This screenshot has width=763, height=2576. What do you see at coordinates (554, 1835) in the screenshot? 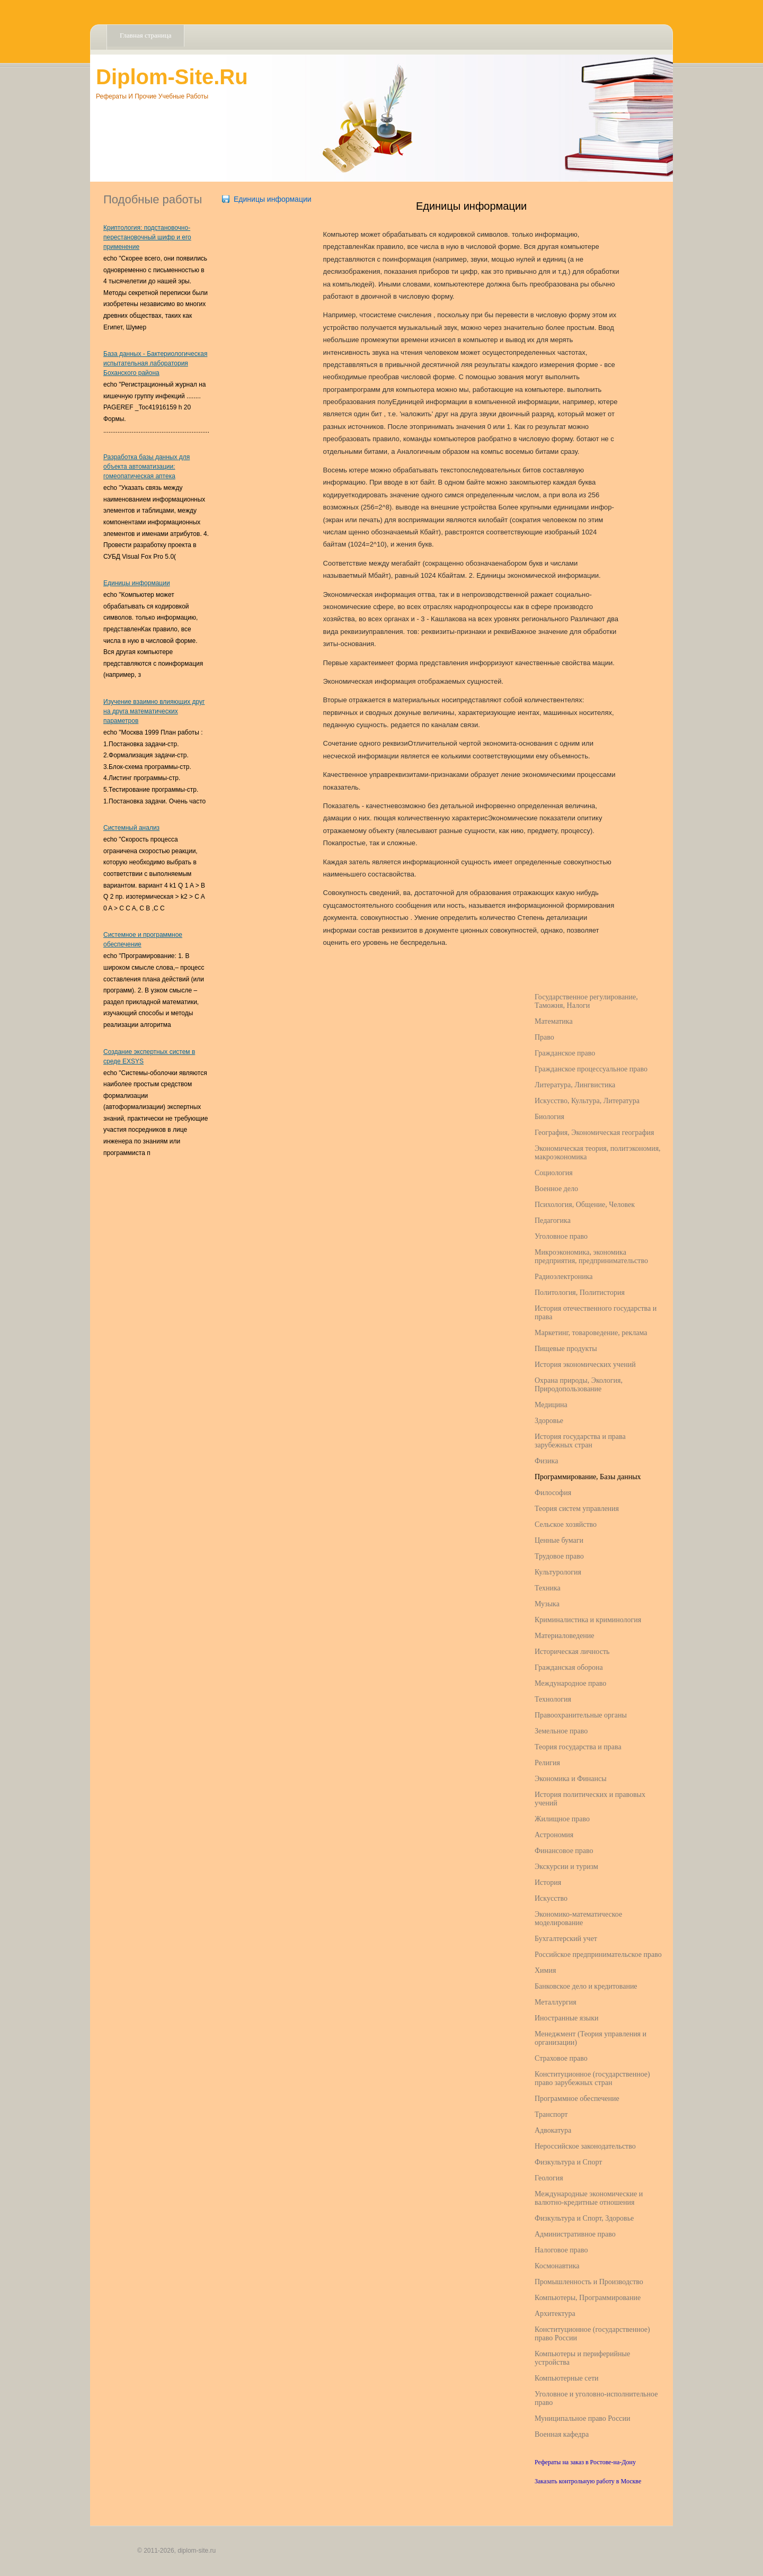
I see `Астрономия` at bounding box center [554, 1835].